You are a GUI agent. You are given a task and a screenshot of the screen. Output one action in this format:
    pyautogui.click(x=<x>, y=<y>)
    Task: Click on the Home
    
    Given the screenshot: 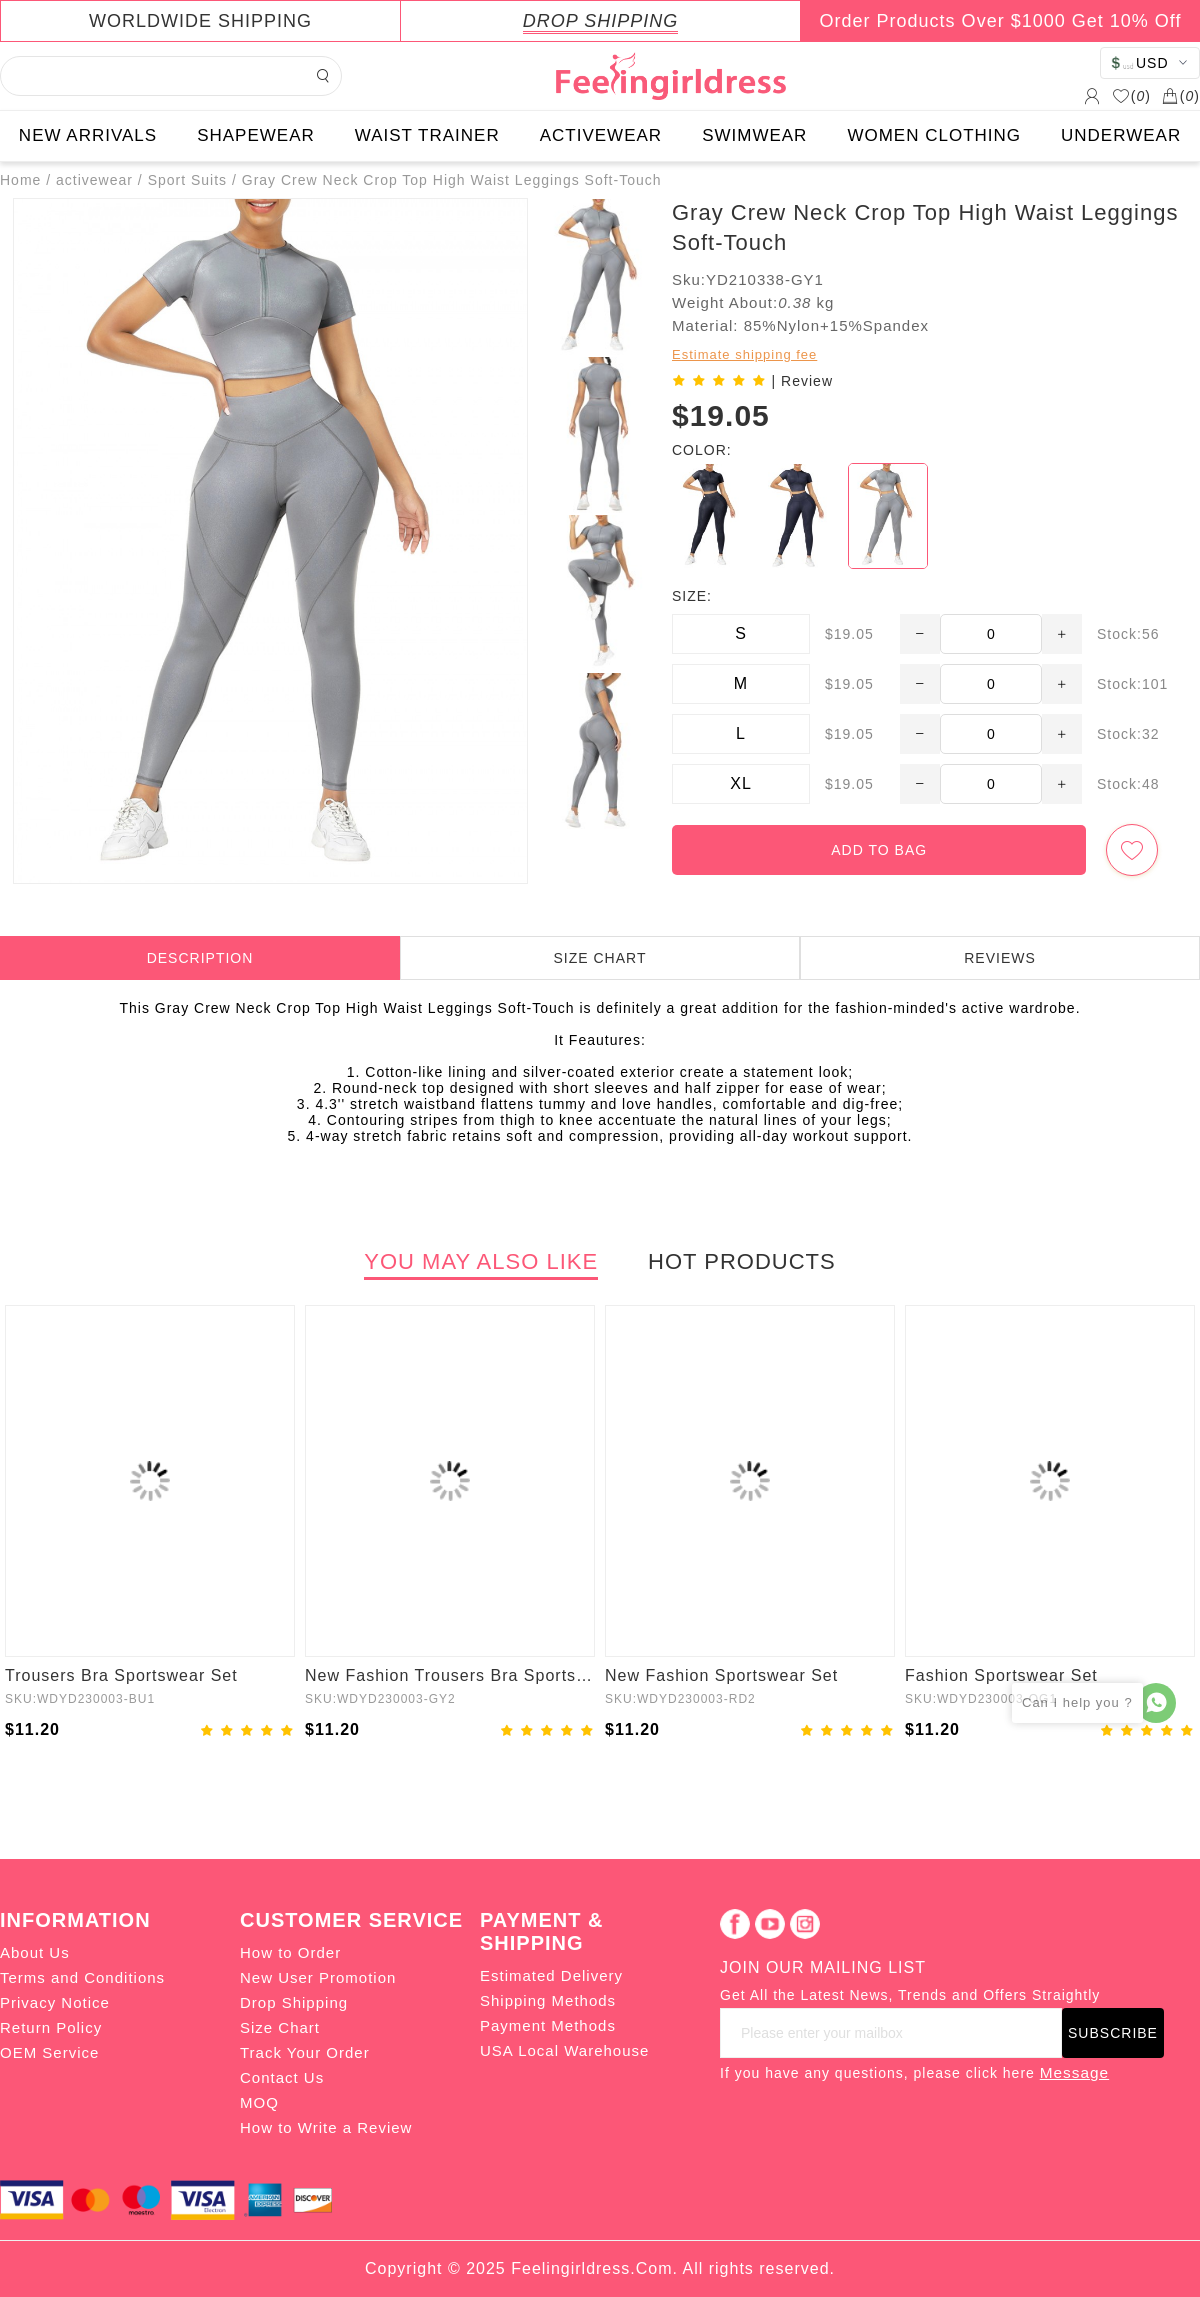 What is the action you would take?
    pyautogui.click(x=20, y=180)
    